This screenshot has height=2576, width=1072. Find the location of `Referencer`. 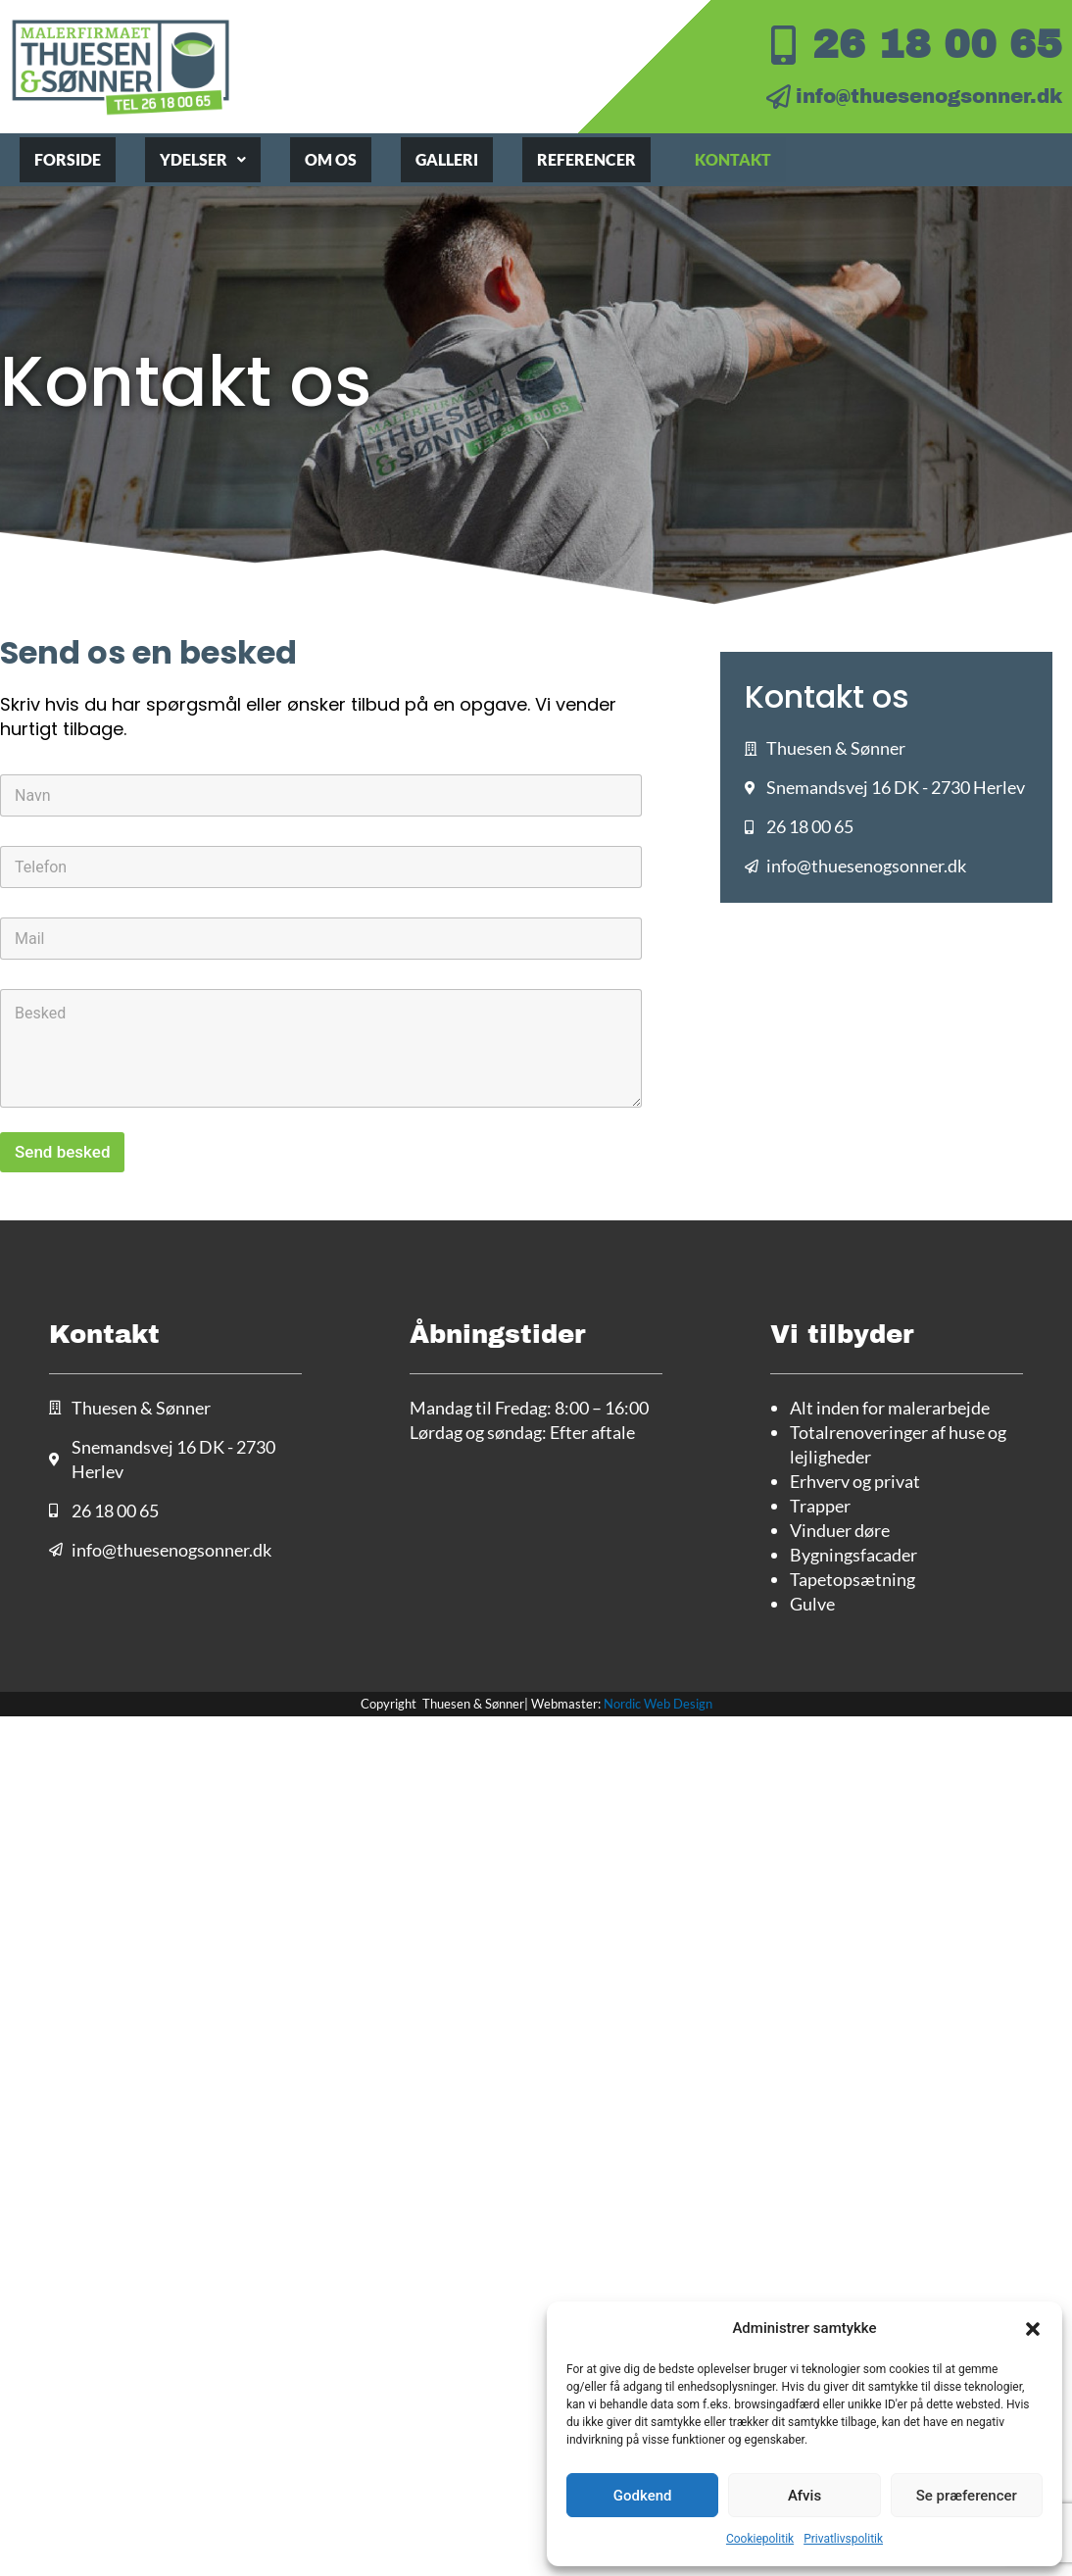

Referencer is located at coordinates (586, 159).